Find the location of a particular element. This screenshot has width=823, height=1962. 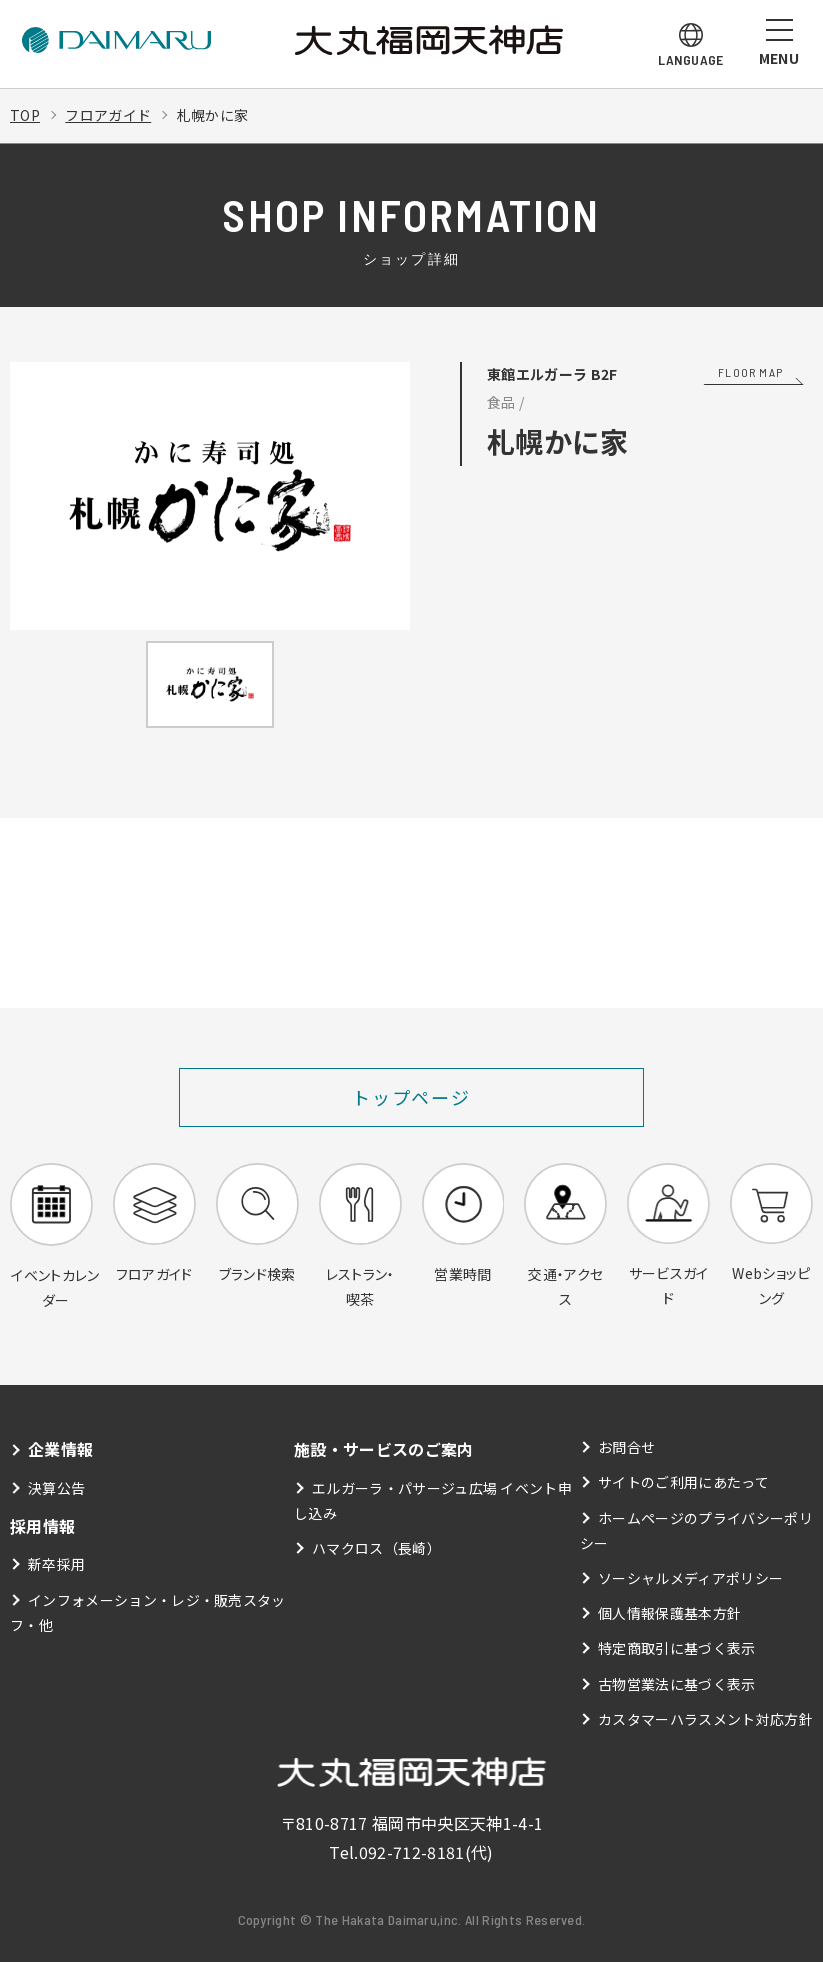

カスタマーハラスメント対応方針 is located at coordinates (705, 1719).